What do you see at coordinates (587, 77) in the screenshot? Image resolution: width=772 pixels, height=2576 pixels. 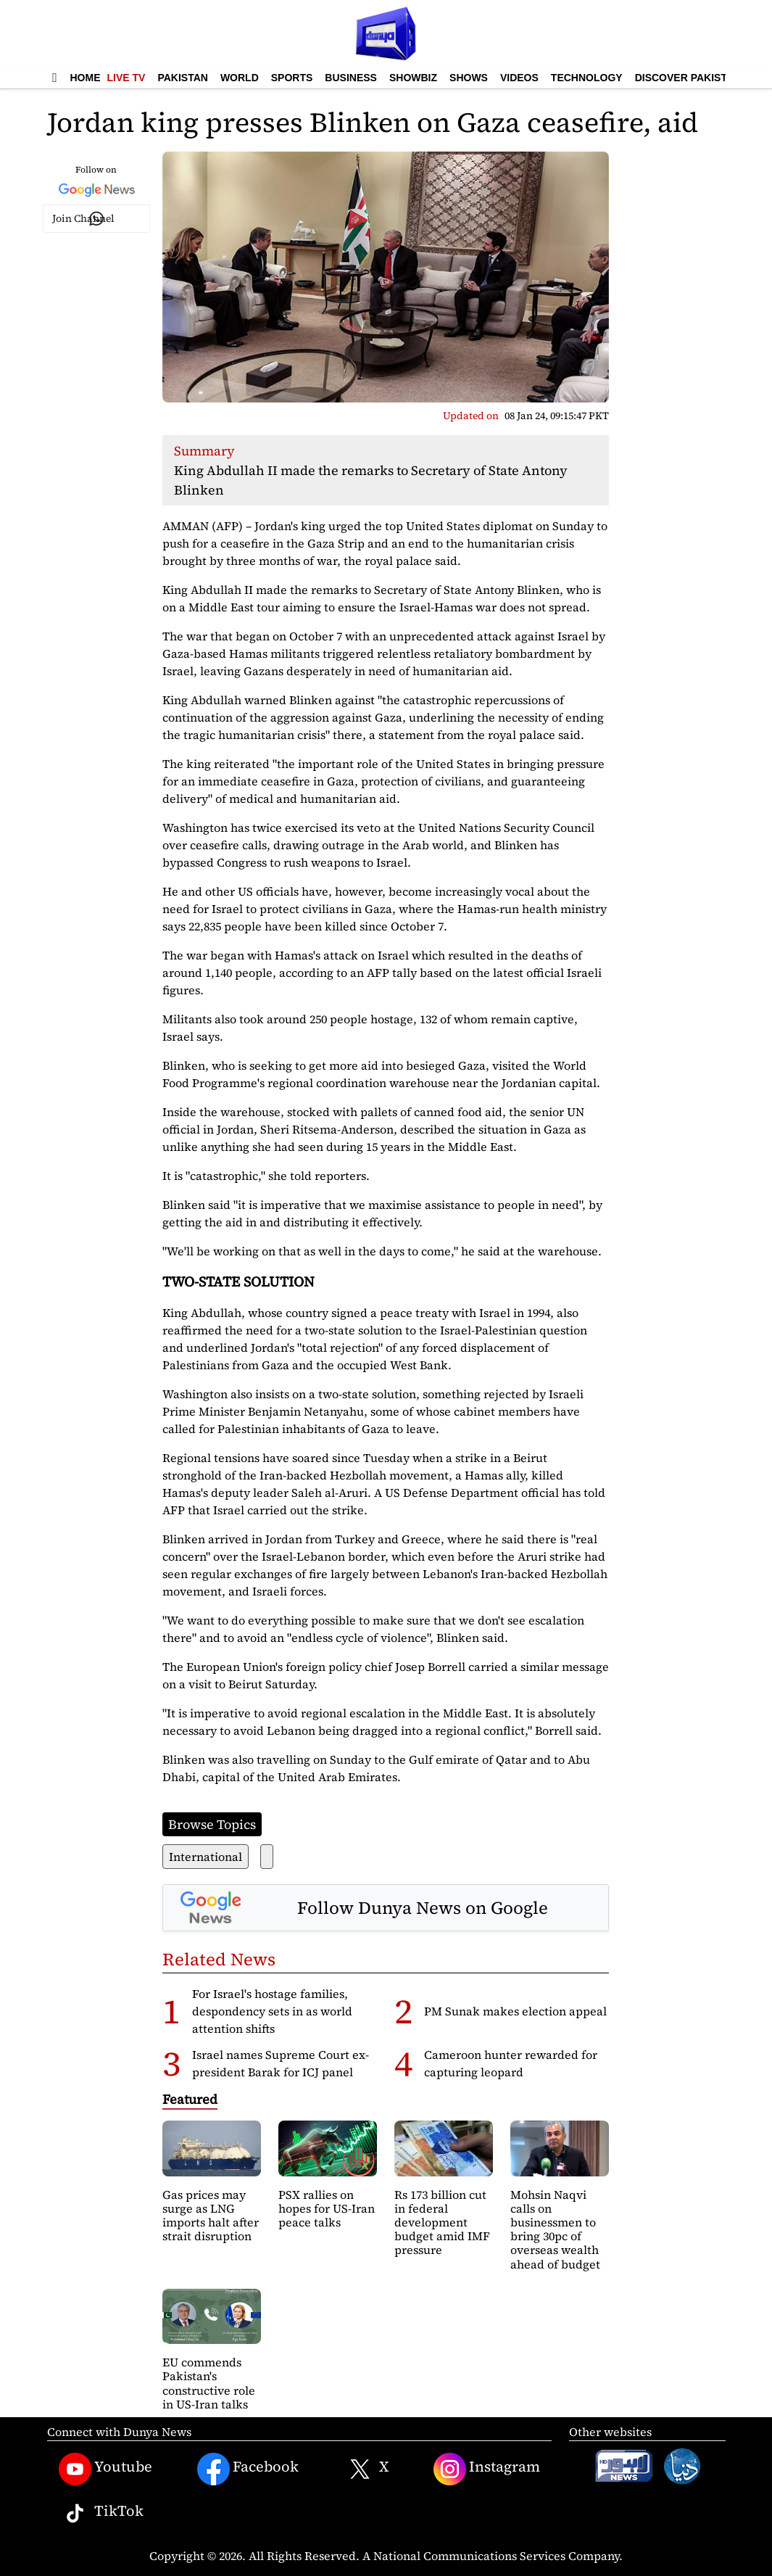 I see `Technology` at bounding box center [587, 77].